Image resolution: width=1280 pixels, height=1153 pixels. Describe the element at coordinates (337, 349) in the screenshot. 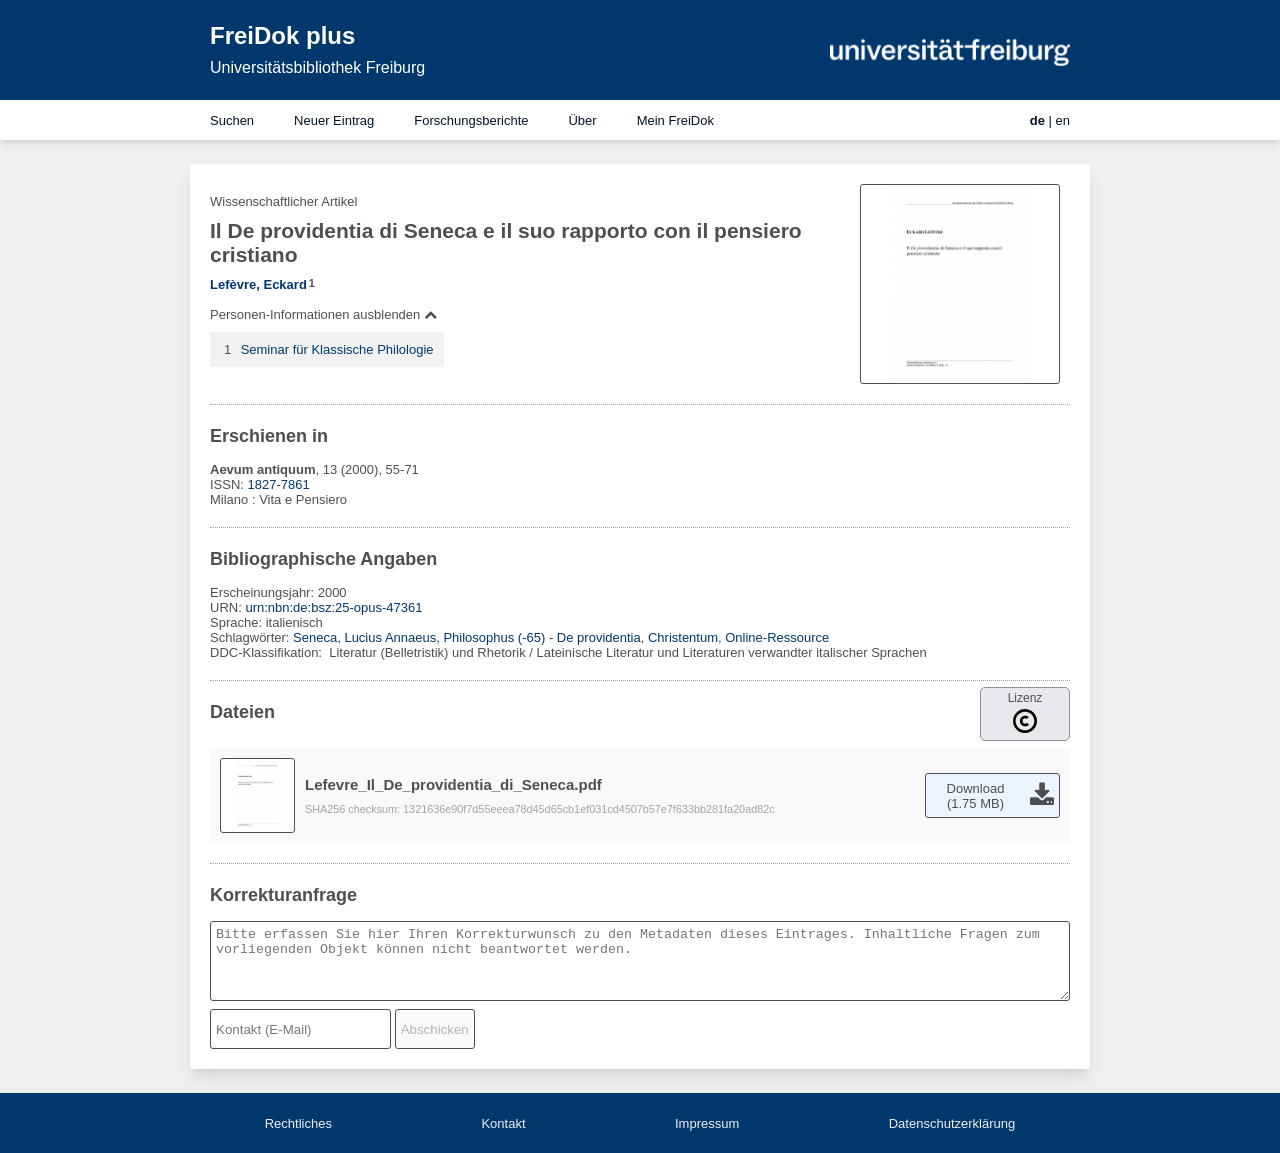

I see `Seminar für Klassische Philologie` at that location.